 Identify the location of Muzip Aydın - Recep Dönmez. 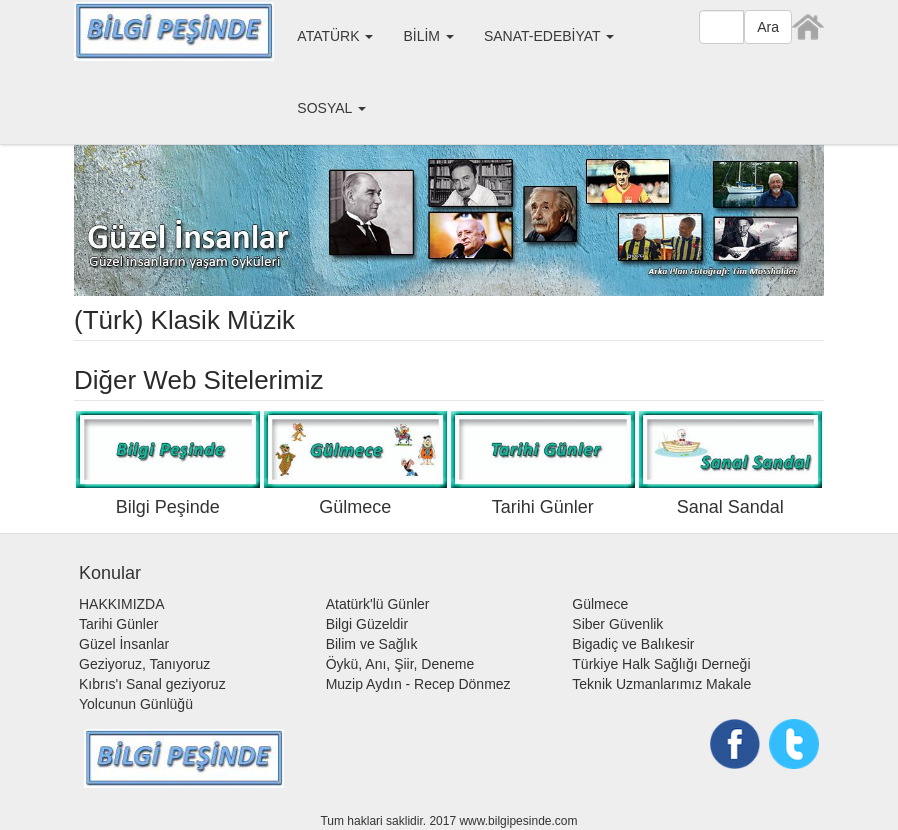
(418, 684).